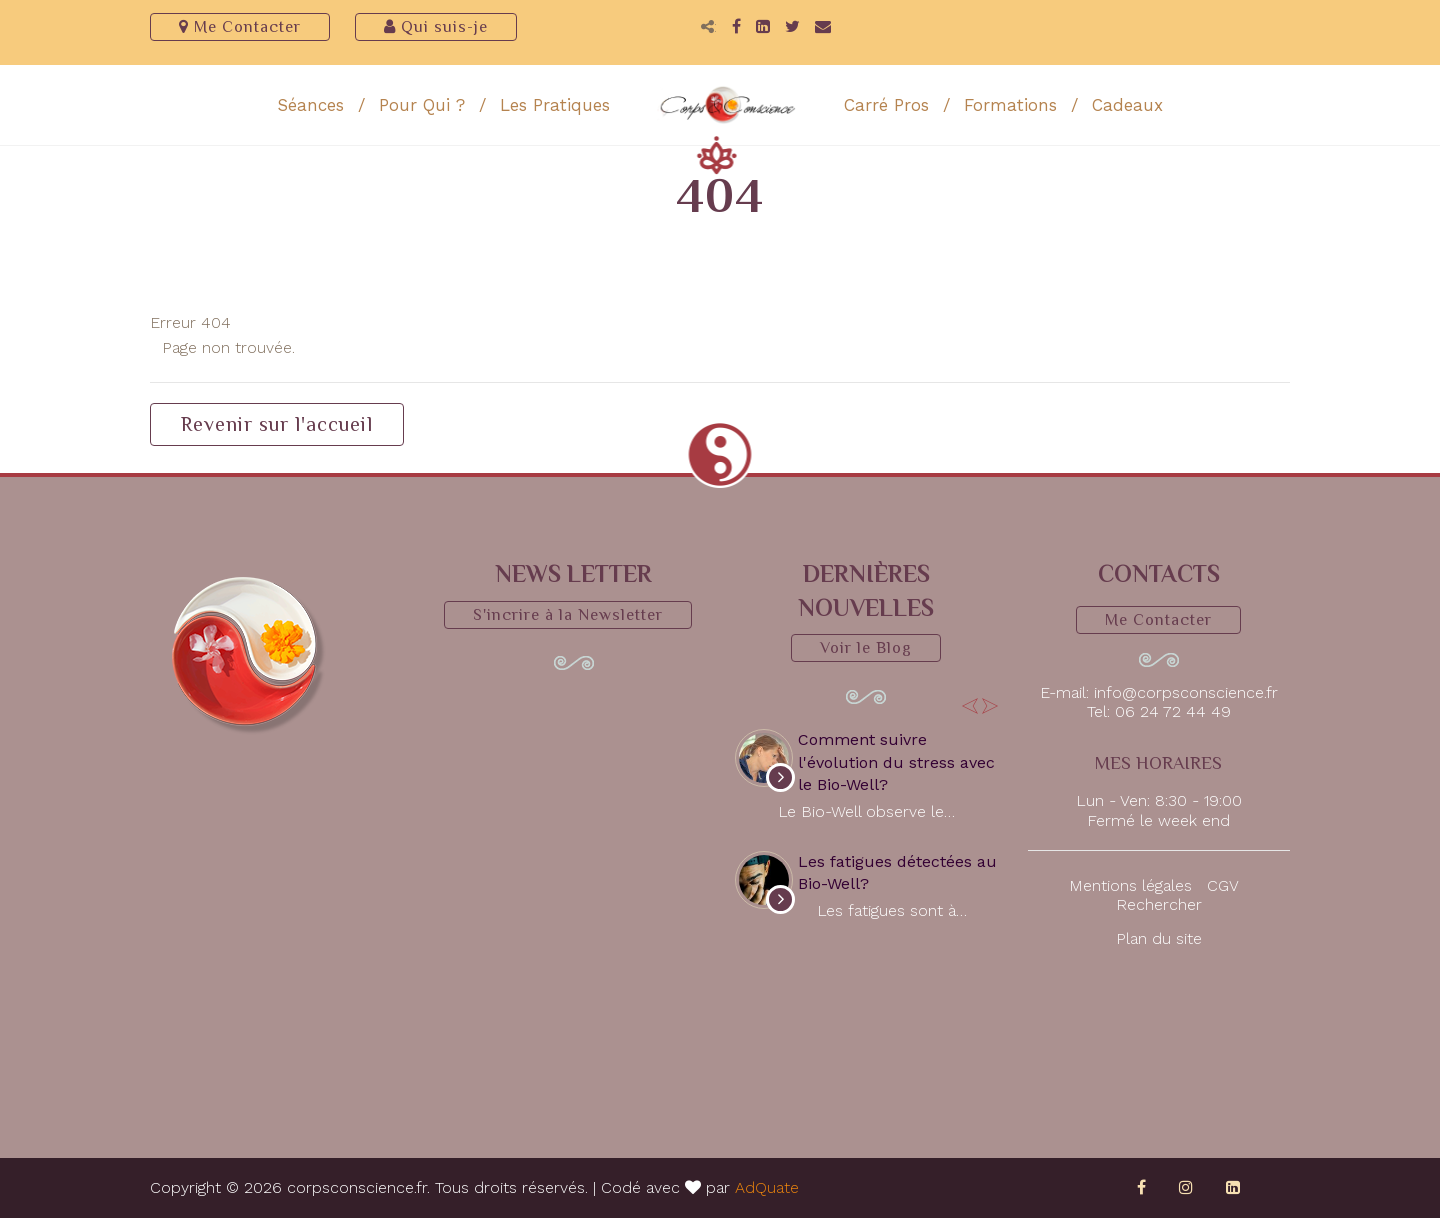  I want to click on Comment suivre l'évolution du stress avec le Bio-Well?, so click(896, 763).